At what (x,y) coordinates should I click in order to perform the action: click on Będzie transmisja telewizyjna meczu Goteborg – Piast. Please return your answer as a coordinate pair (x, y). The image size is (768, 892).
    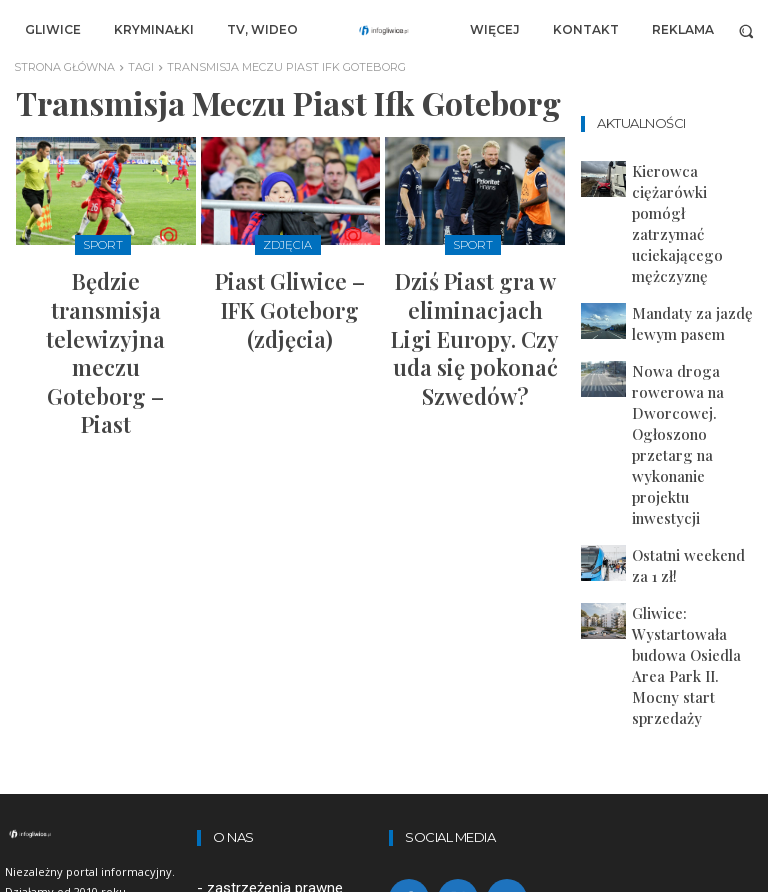
    Looking at the image, I should click on (106, 288).